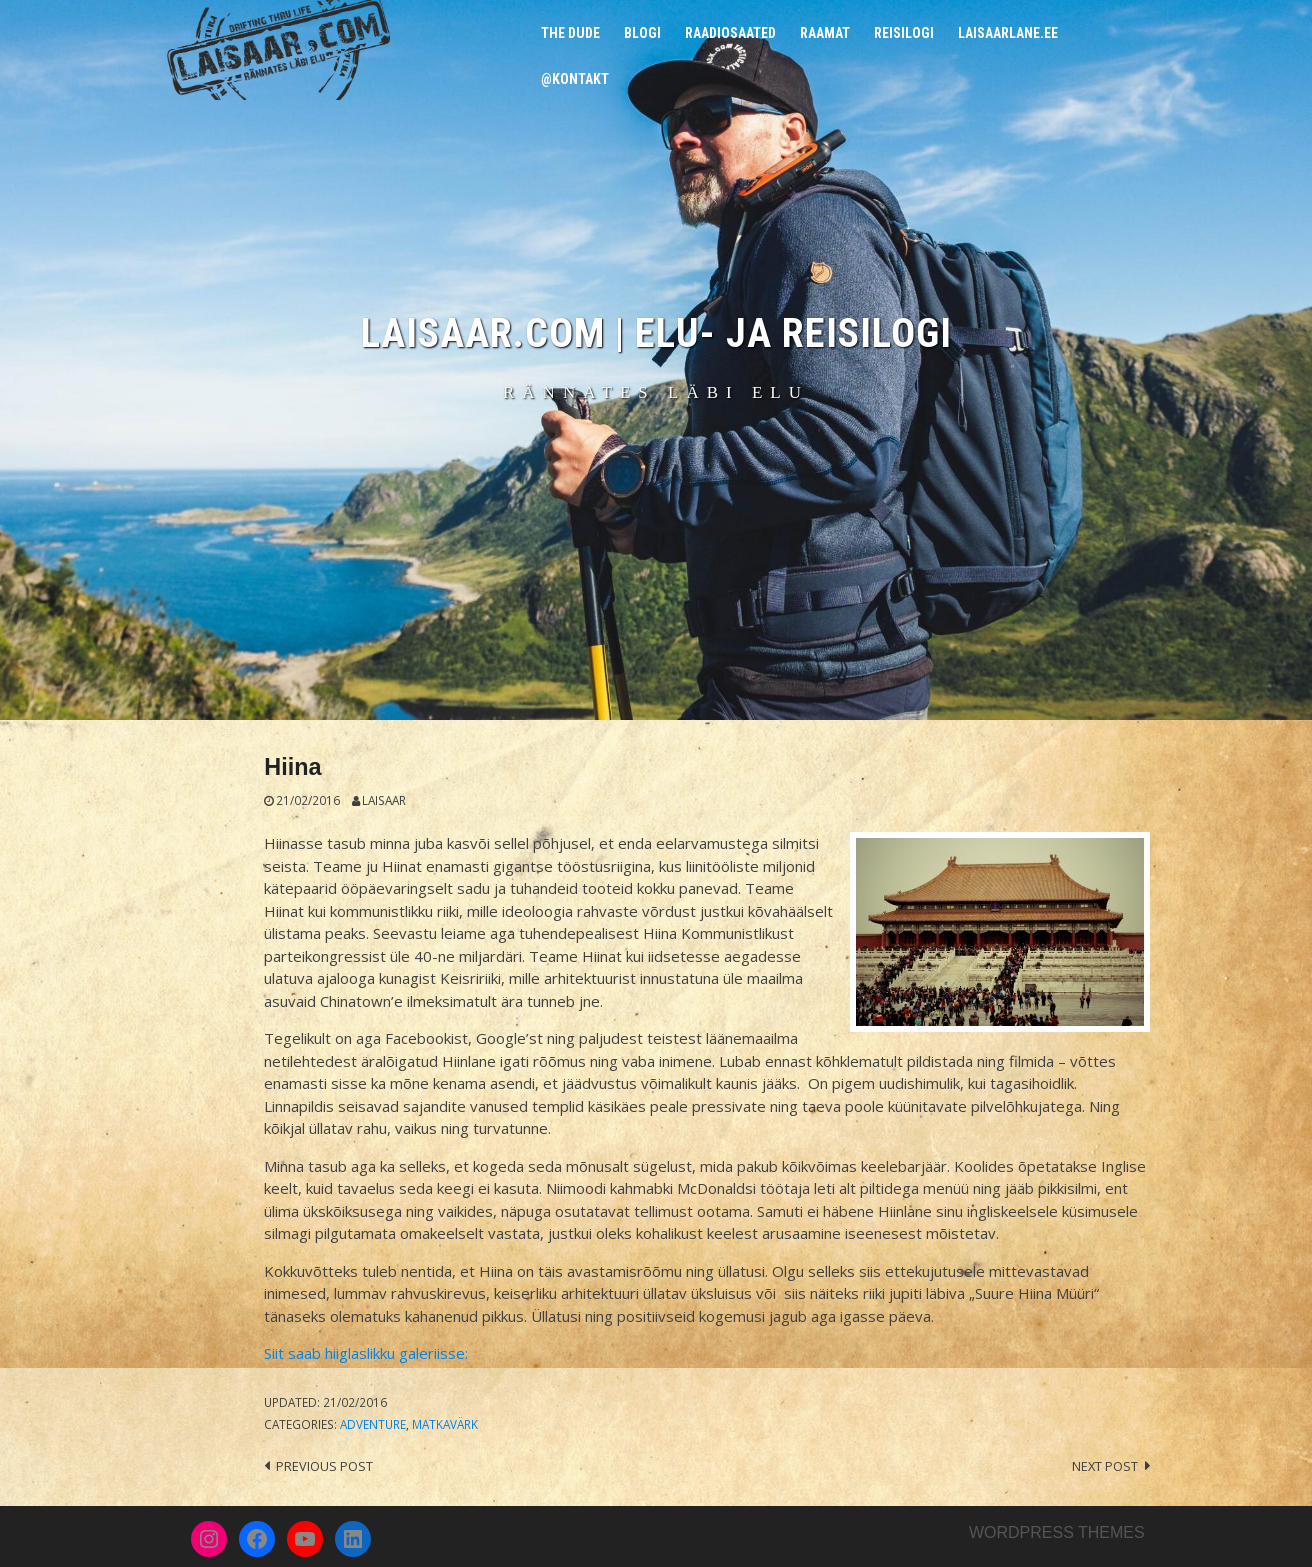 This screenshot has height=1567, width=1312. What do you see at coordinates (730, 33) in the screenshot?
I see `Raadiosaated` at bounding box center [730, 33].